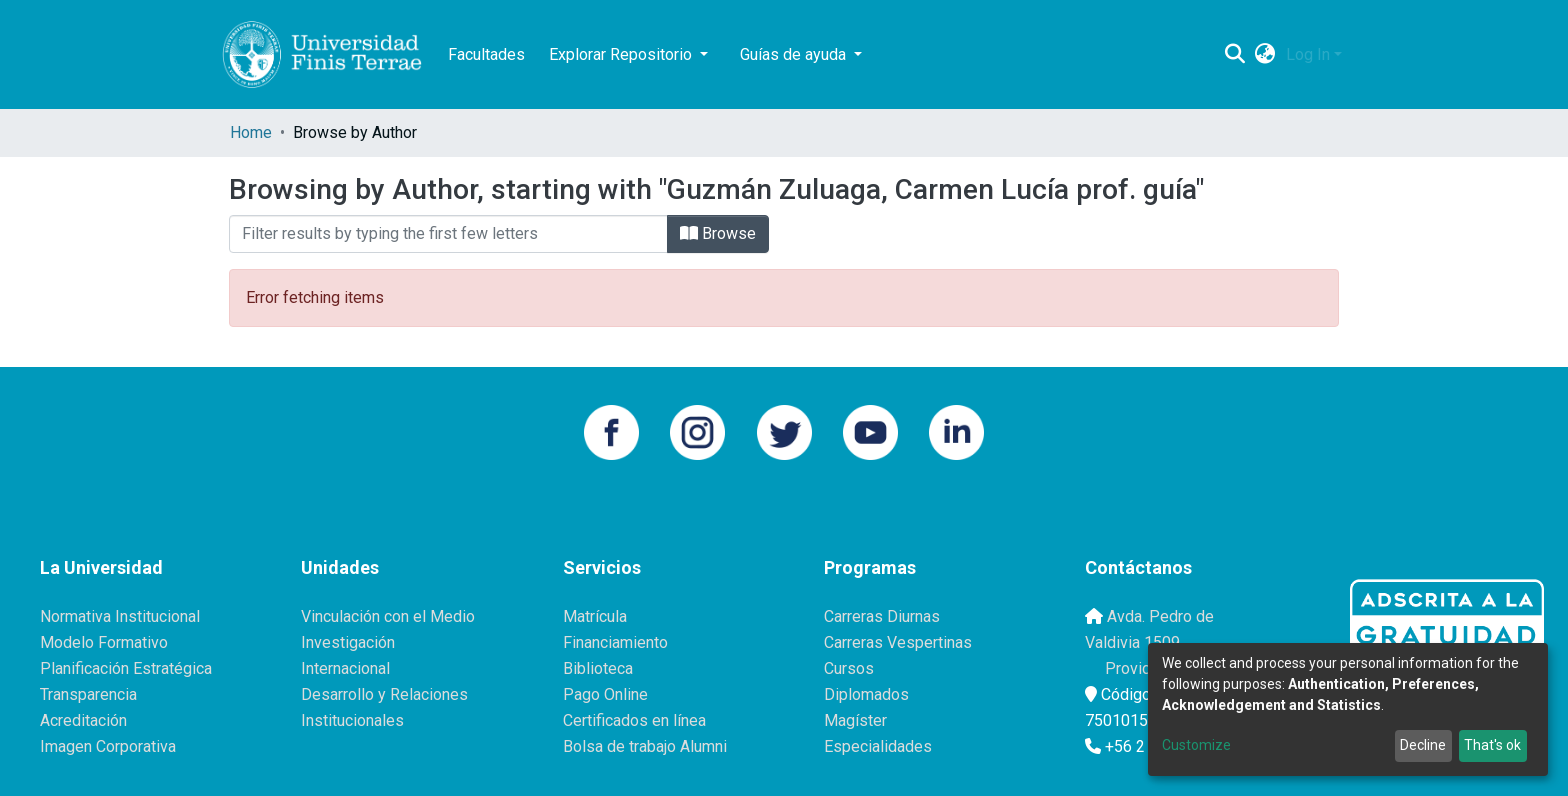 The height and width of the screenshot is (796, 1568). Describe the element at coordinates (83, 720) in the screenshot. I see `Acreditación` at that location.